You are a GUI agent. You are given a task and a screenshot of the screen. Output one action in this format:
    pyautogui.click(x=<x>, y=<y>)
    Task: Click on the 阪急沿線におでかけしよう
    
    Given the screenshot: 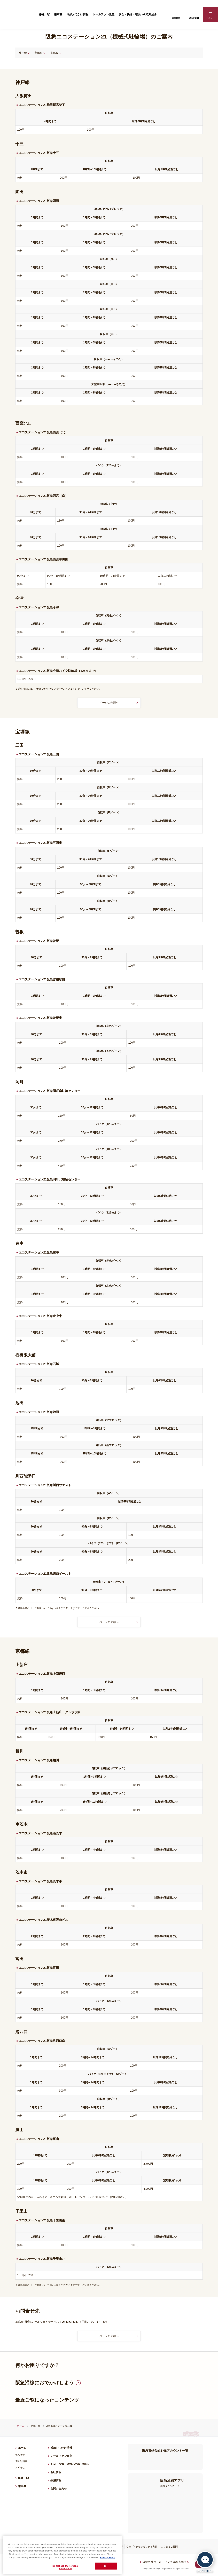 What is the action you would take?
    pyautogui.click(x=44, y=2382)
    